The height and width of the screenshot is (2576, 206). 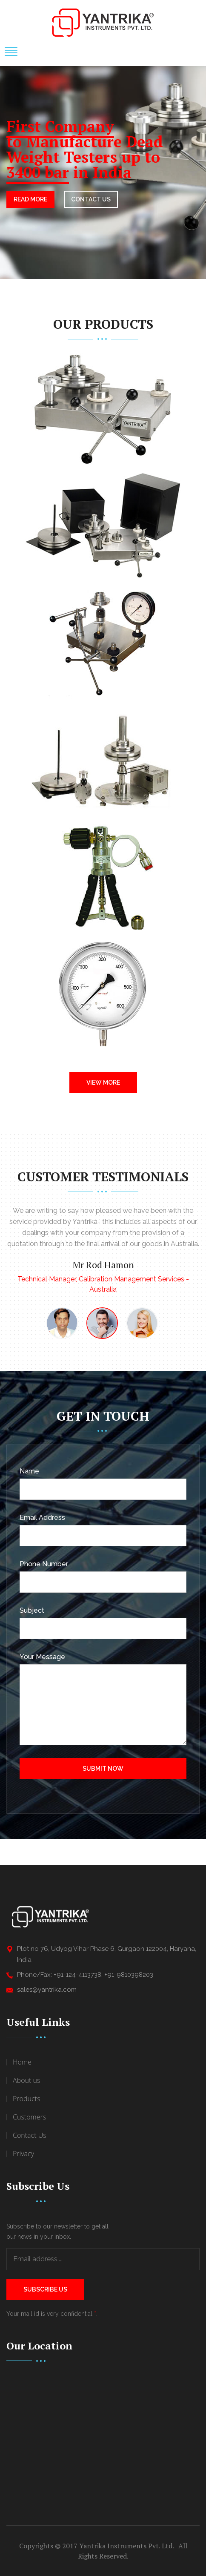 What do you see at coordinates (45, 2289) in the screenshot?
I see `Subscribe Us` at bounding box center [45, 2289].